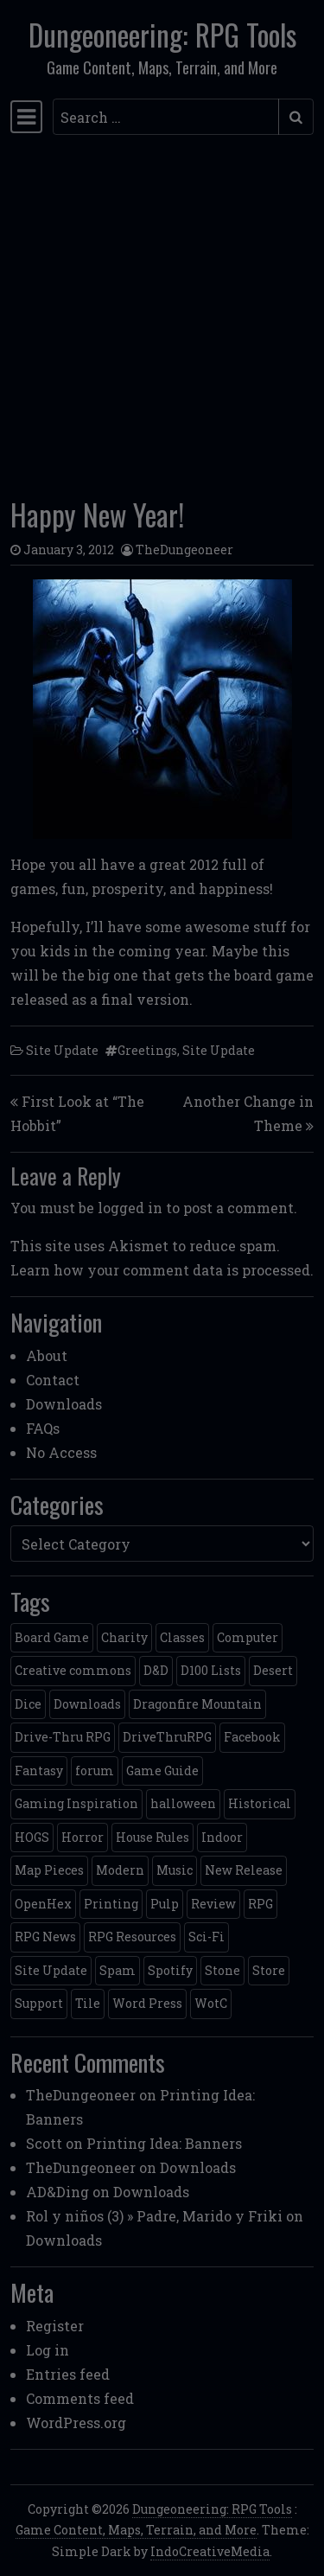 Image resolution: width=324 pixels, height=2576 pixels. What do you see at coordinates (47, 2350) in the screenshot?
I see `Log in` at bounding box center [47, 2350].